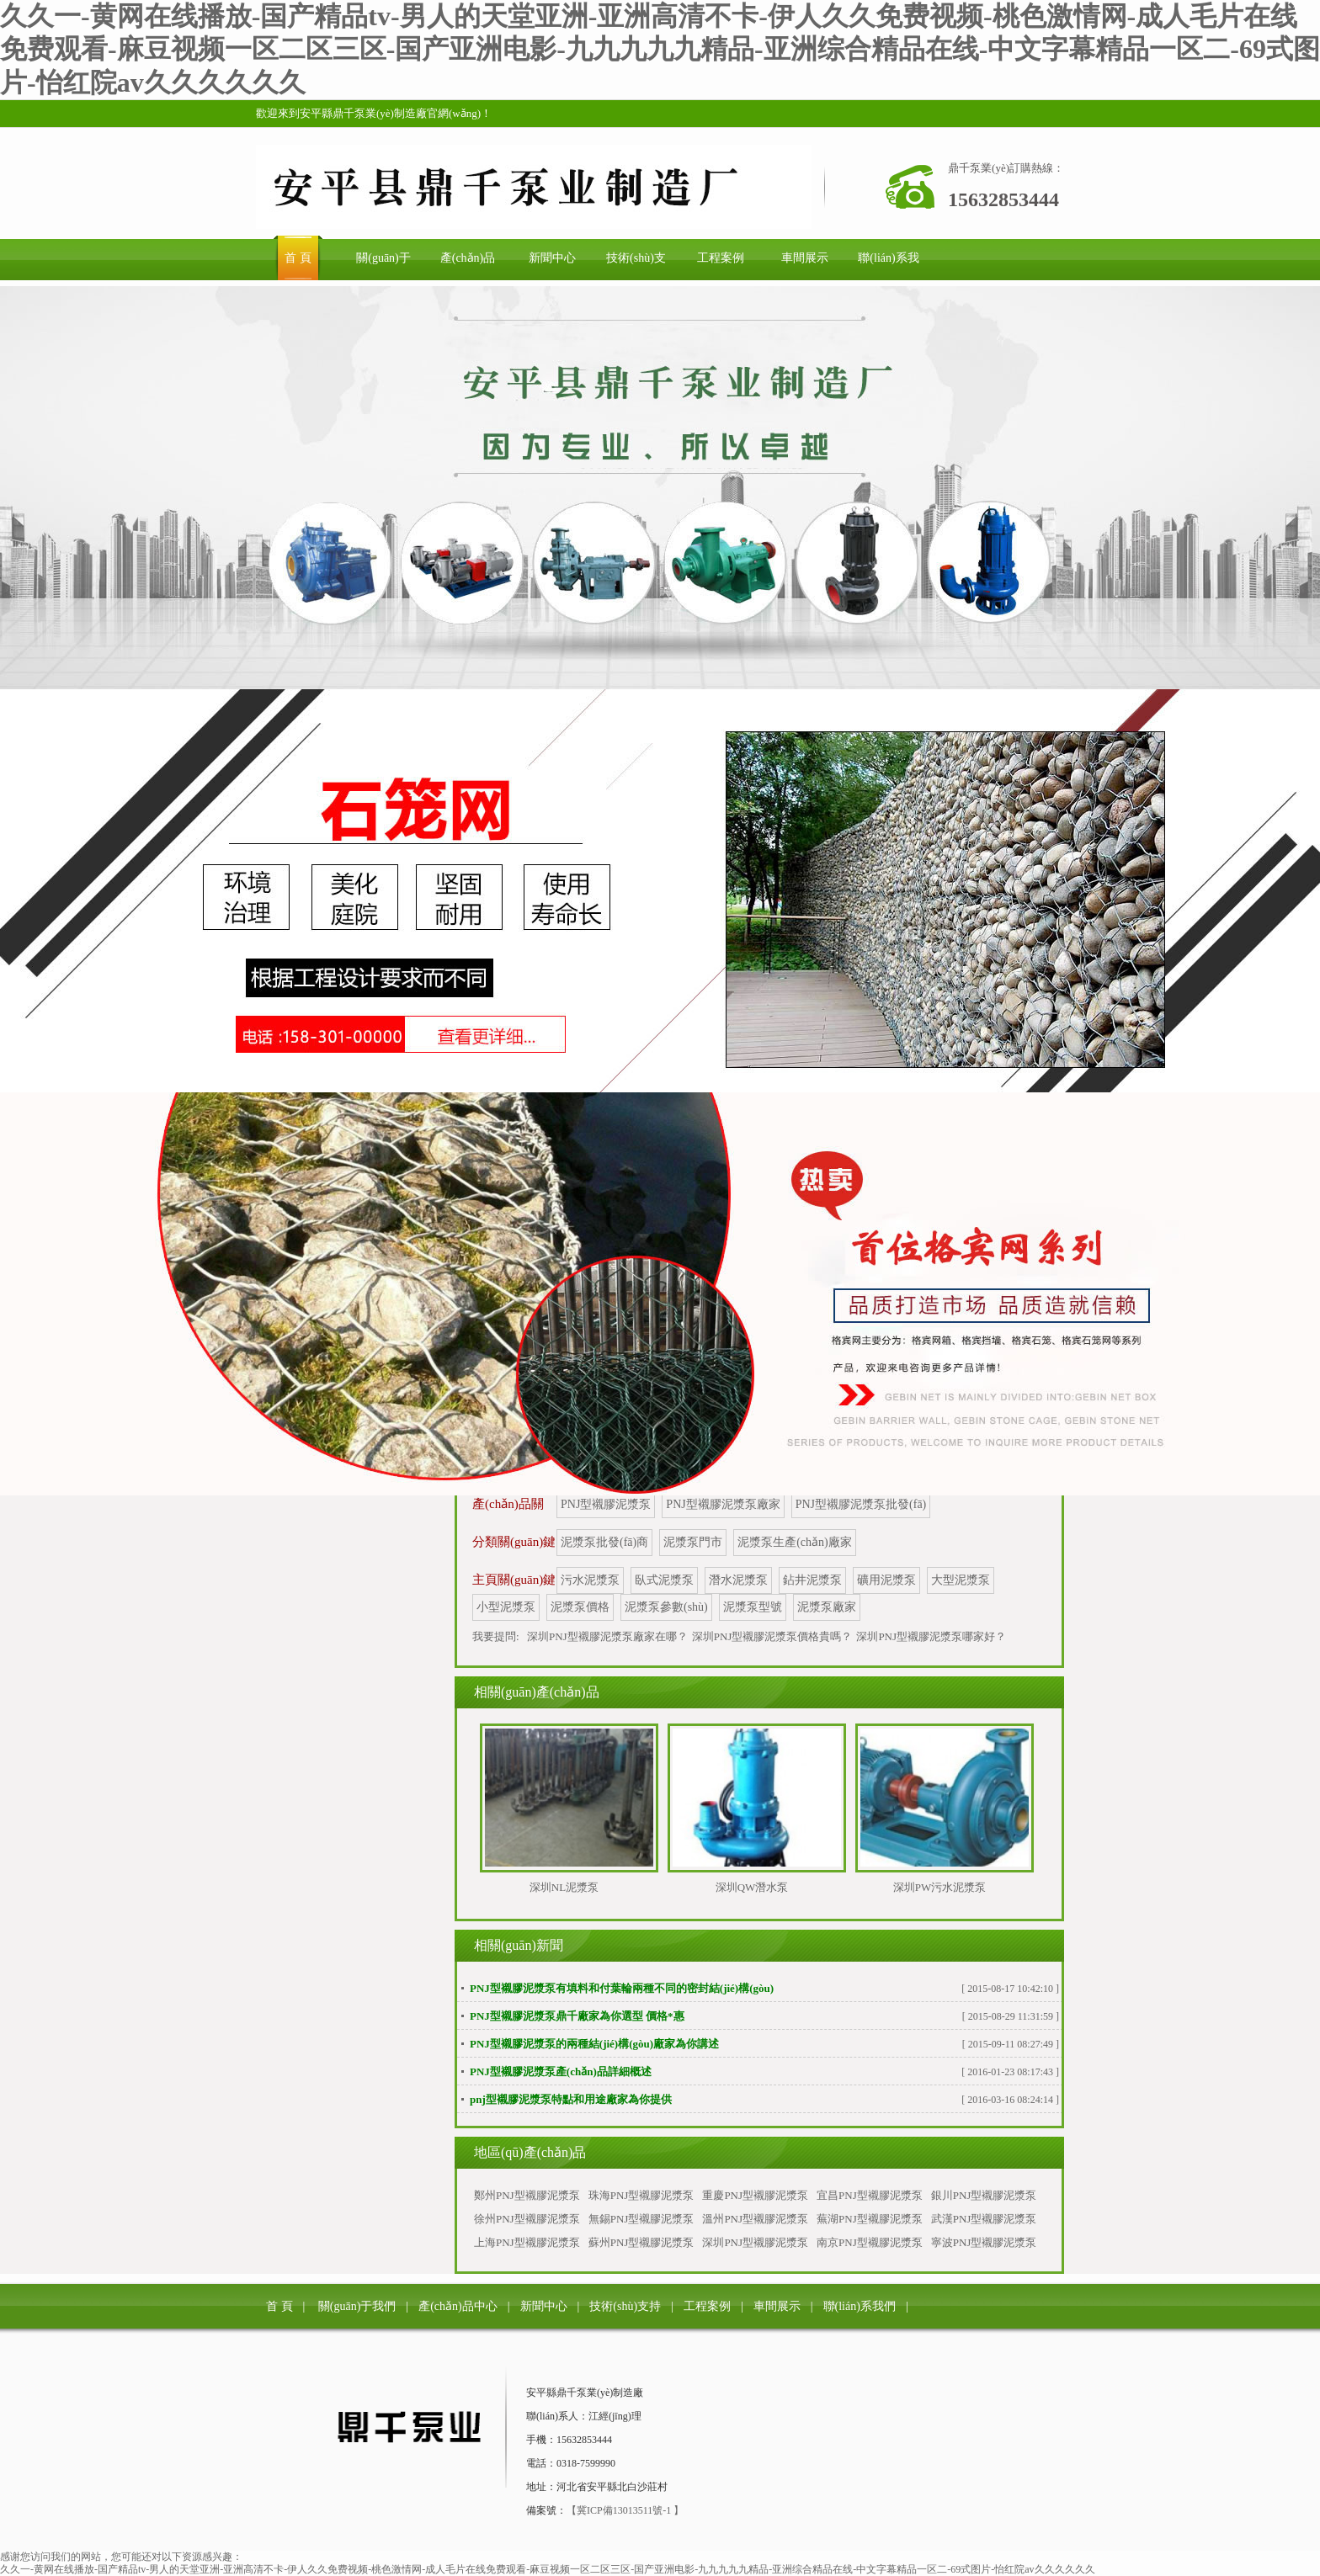  Describe the element at coordinates (752, 1607) in the screenshot. I see `泥漿泵型號` at that location.